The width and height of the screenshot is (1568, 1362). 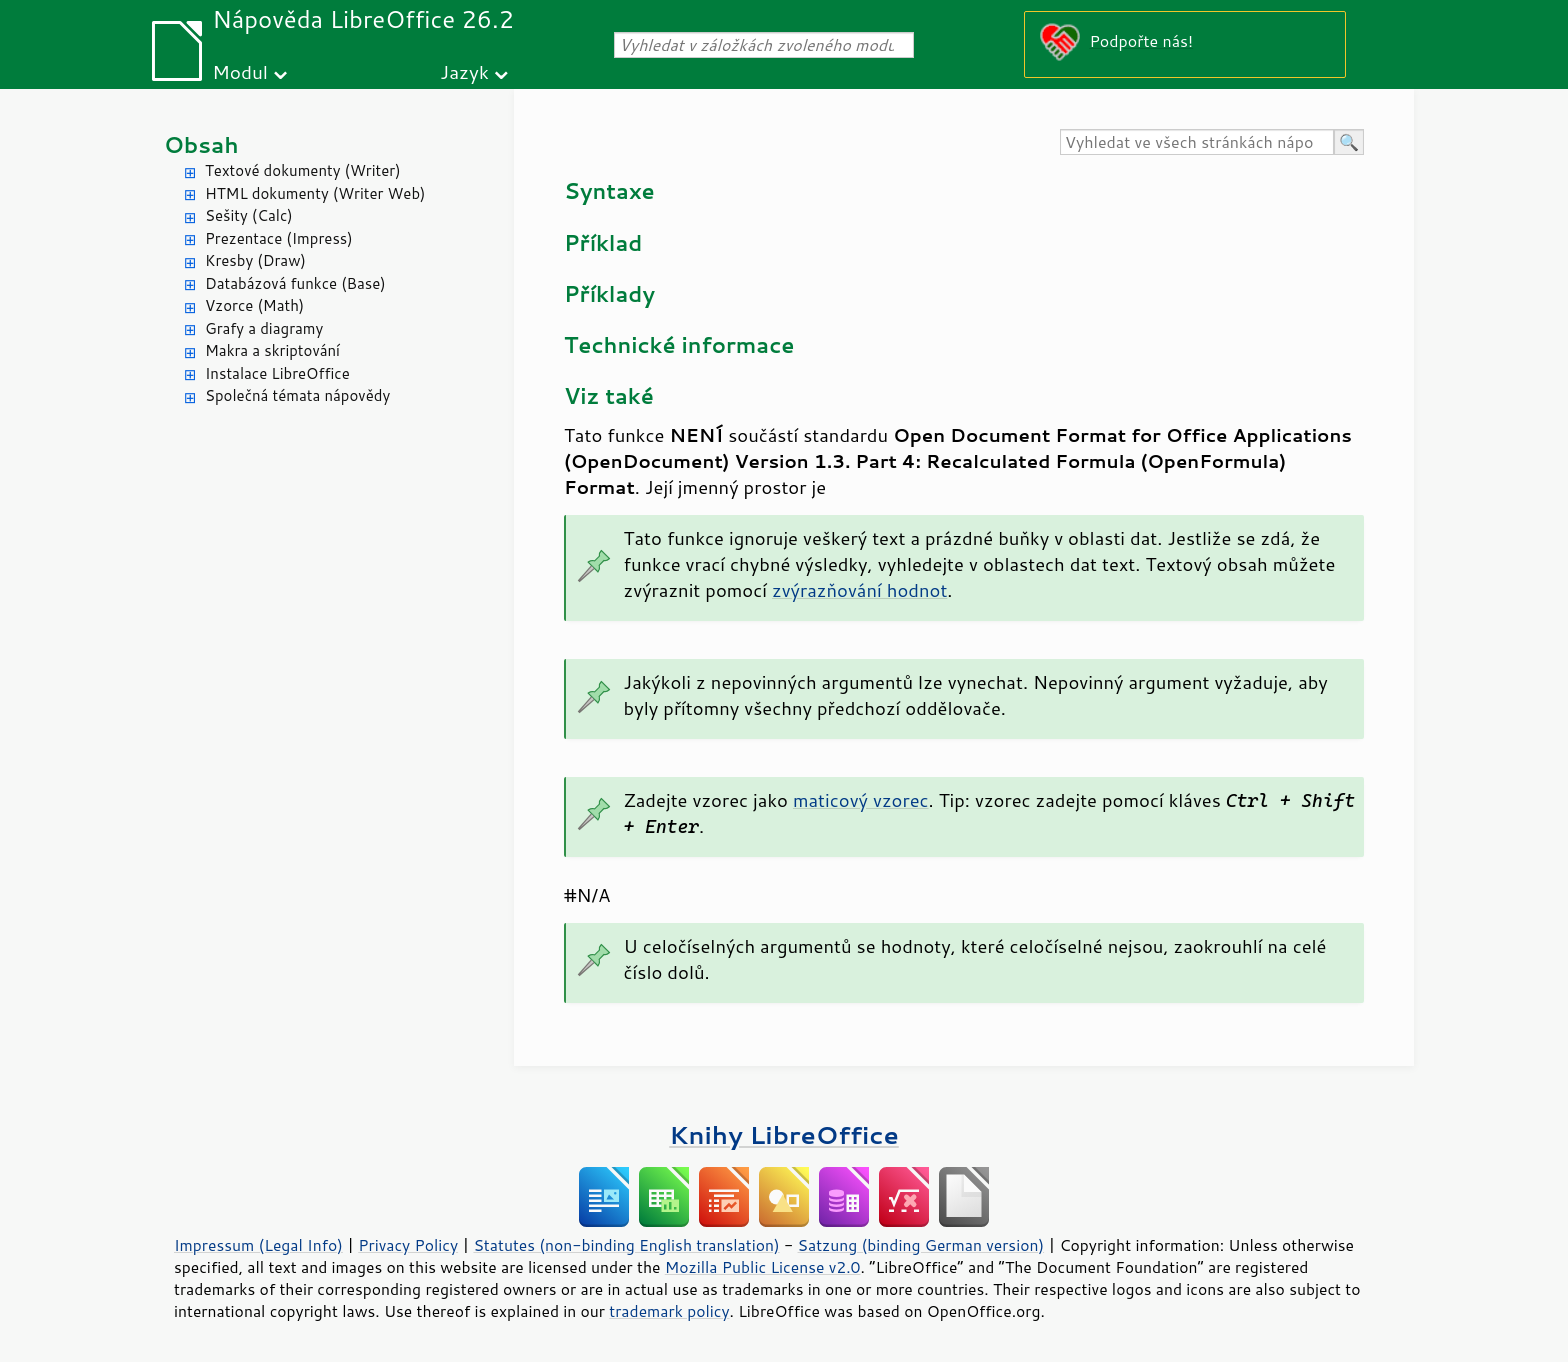 I want to click on Grafy a diagramy, so click(x=264, y=328).